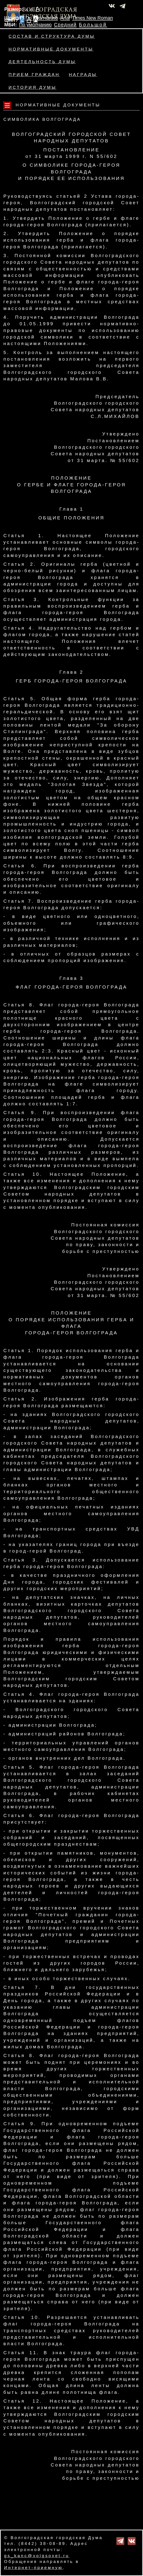  What do you see at coordinates (52, 36) in the screenshot?
I see `Состав и структура Думы` at bounding box center [52, 36].